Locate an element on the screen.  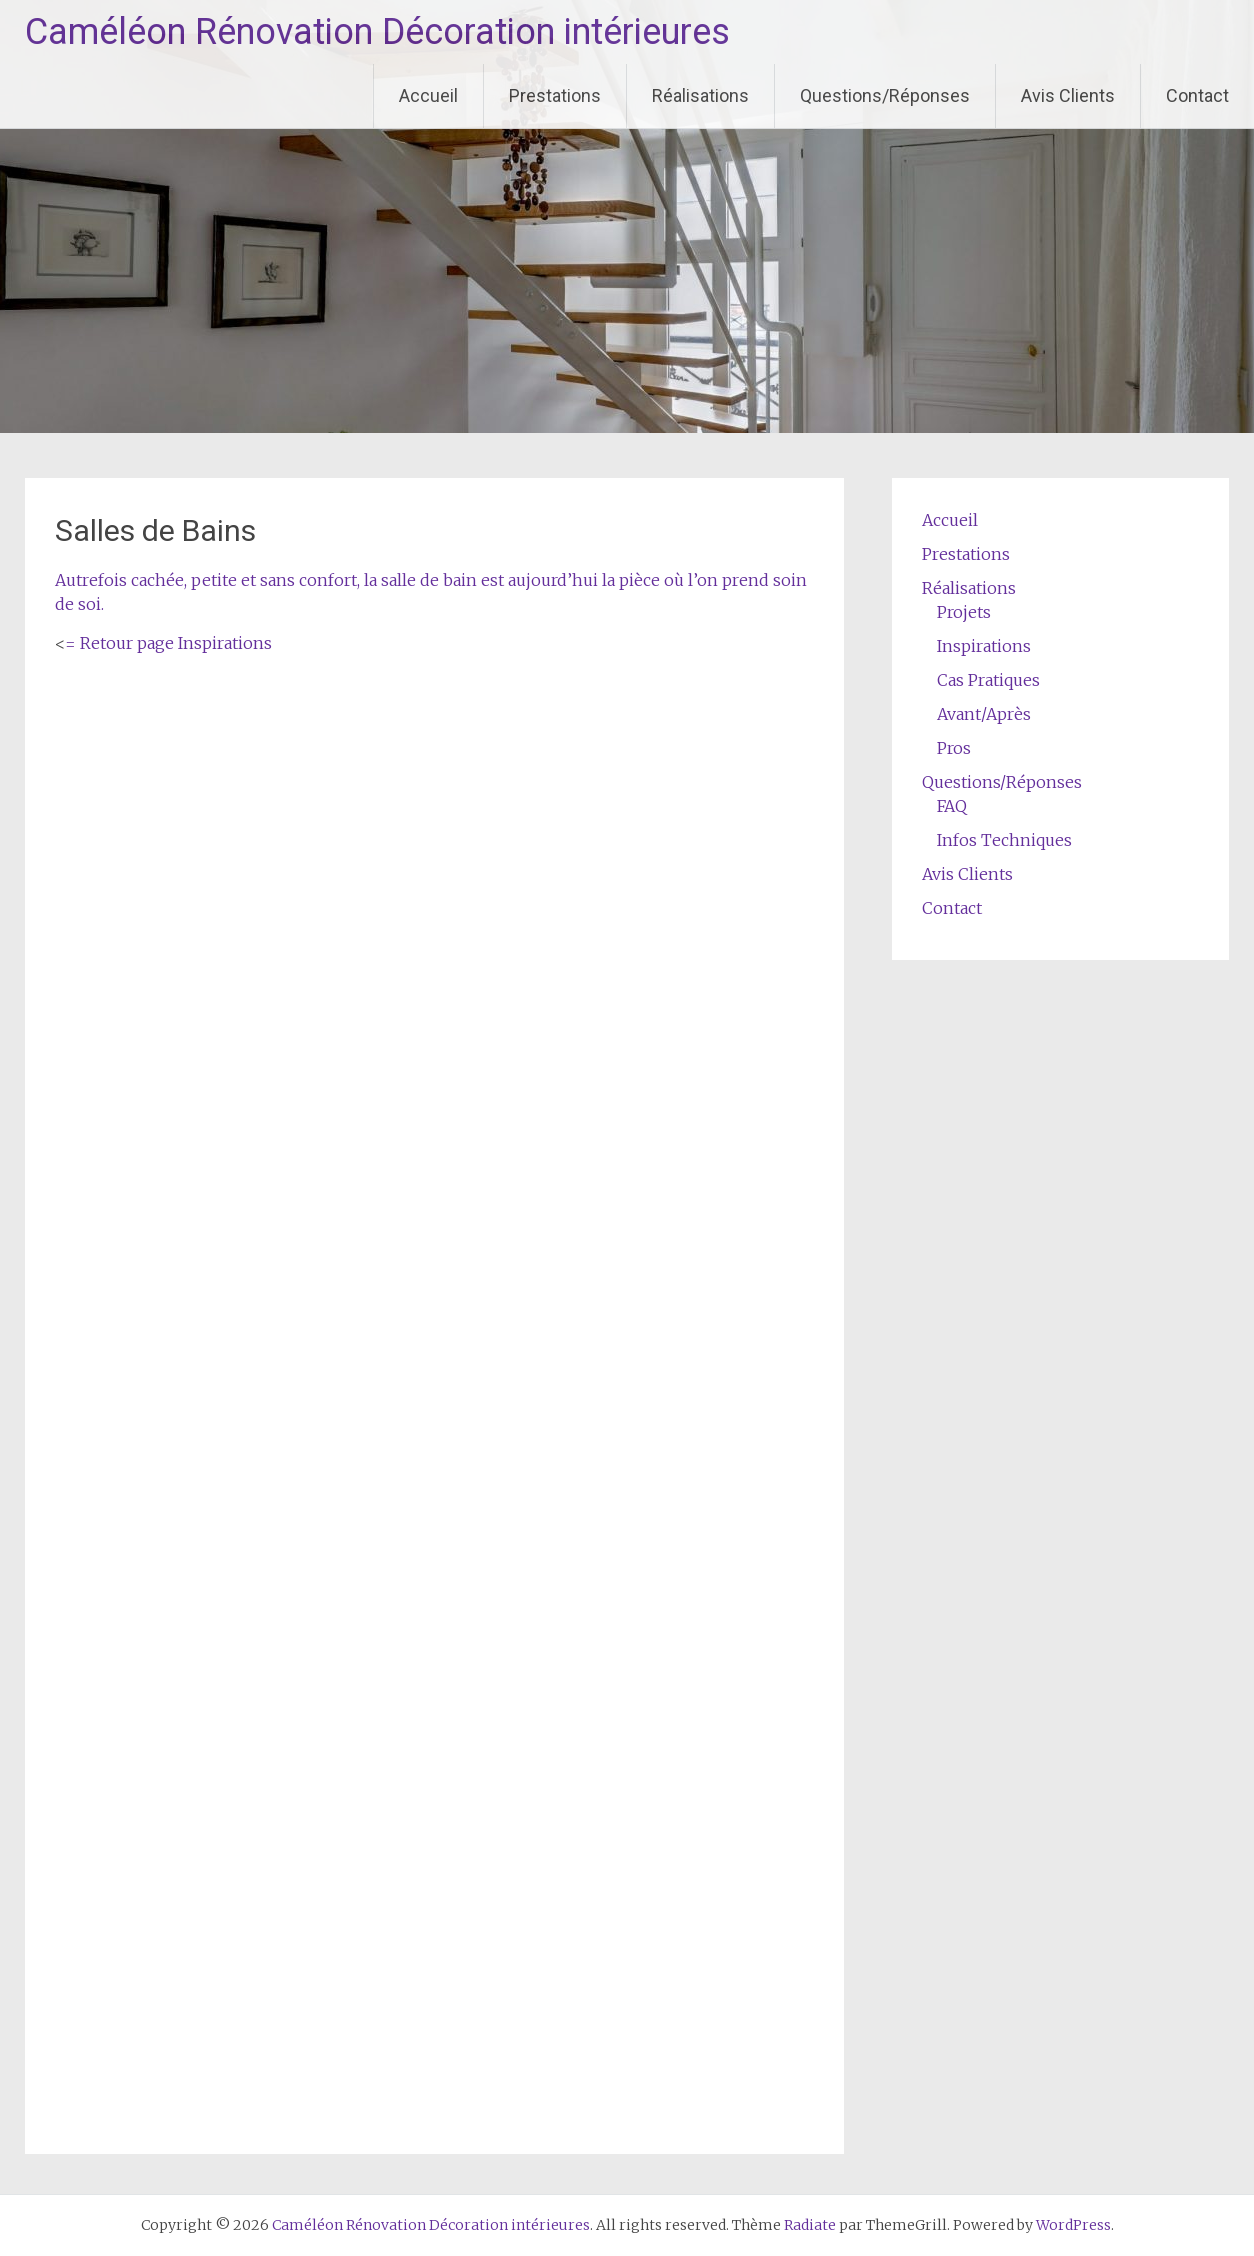
Questions/Réponses is located at coordinates (885, 95).